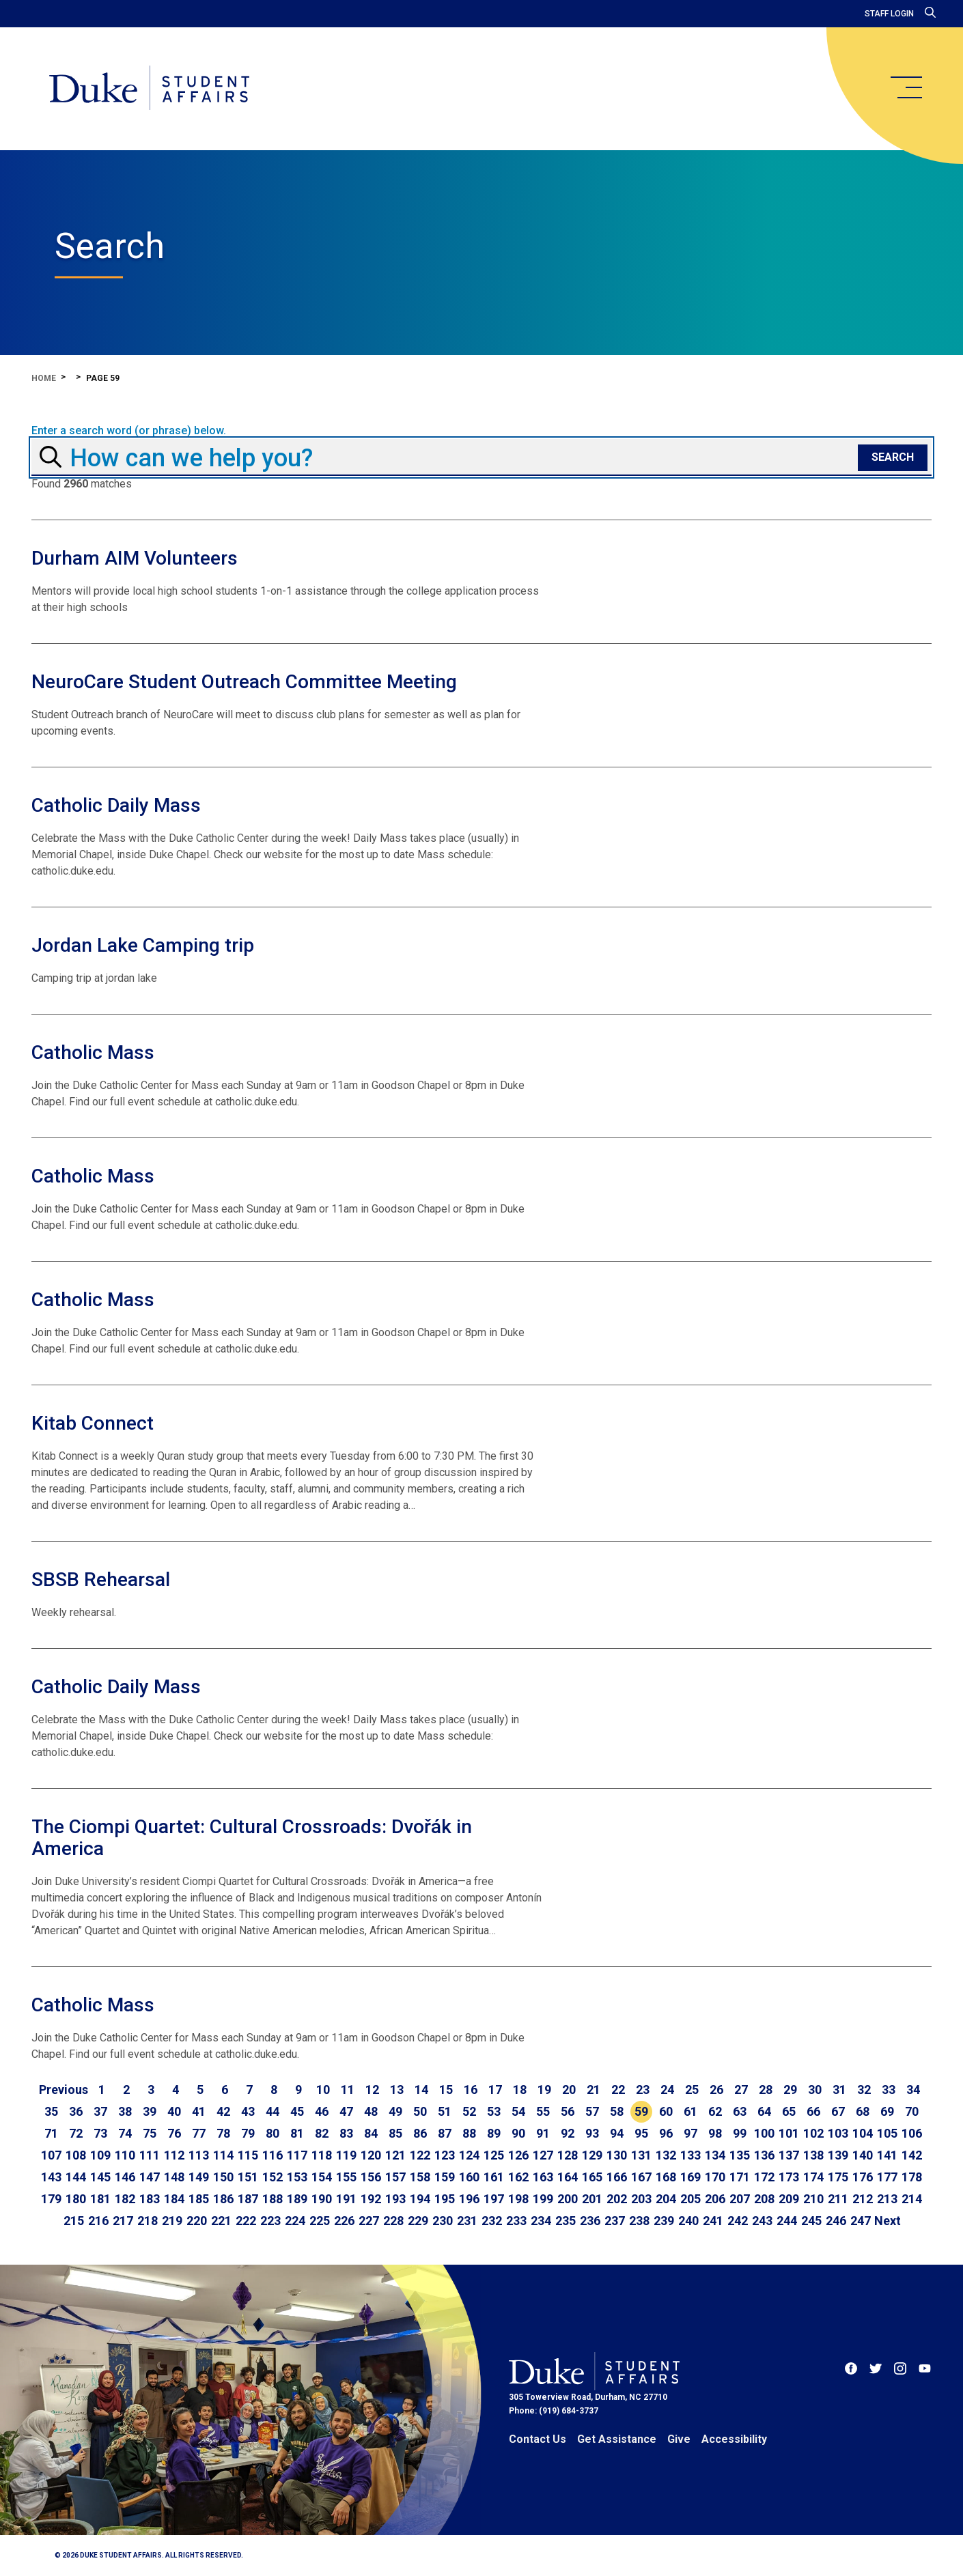 Image resolution: width=963 pixels, height=2576 pixels. I want to click on 227, so click(369, 2220).